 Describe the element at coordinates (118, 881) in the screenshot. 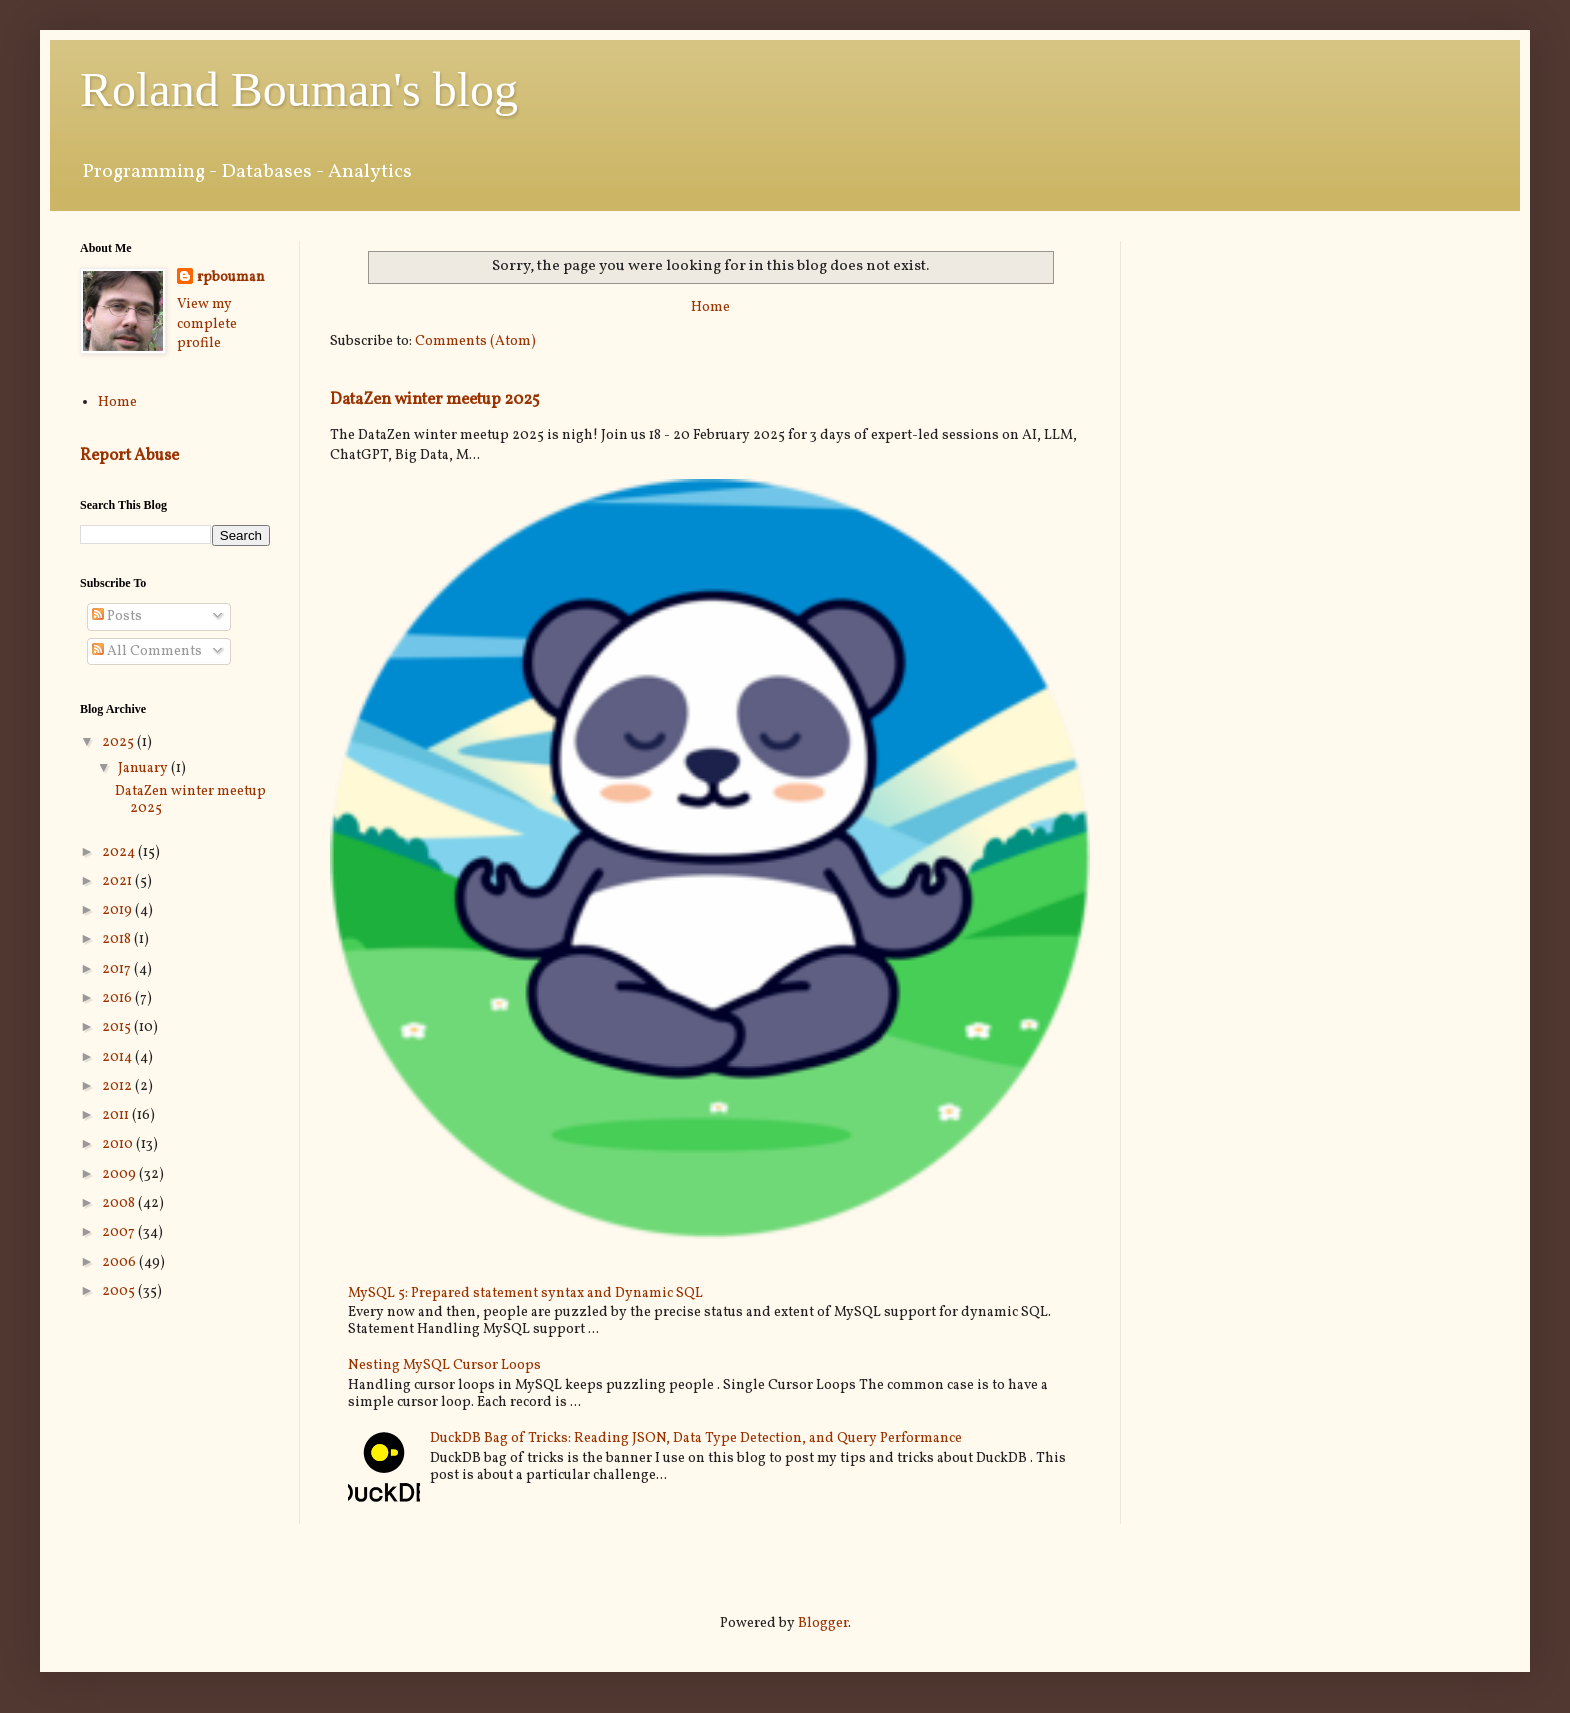

I see `2021` at that location.